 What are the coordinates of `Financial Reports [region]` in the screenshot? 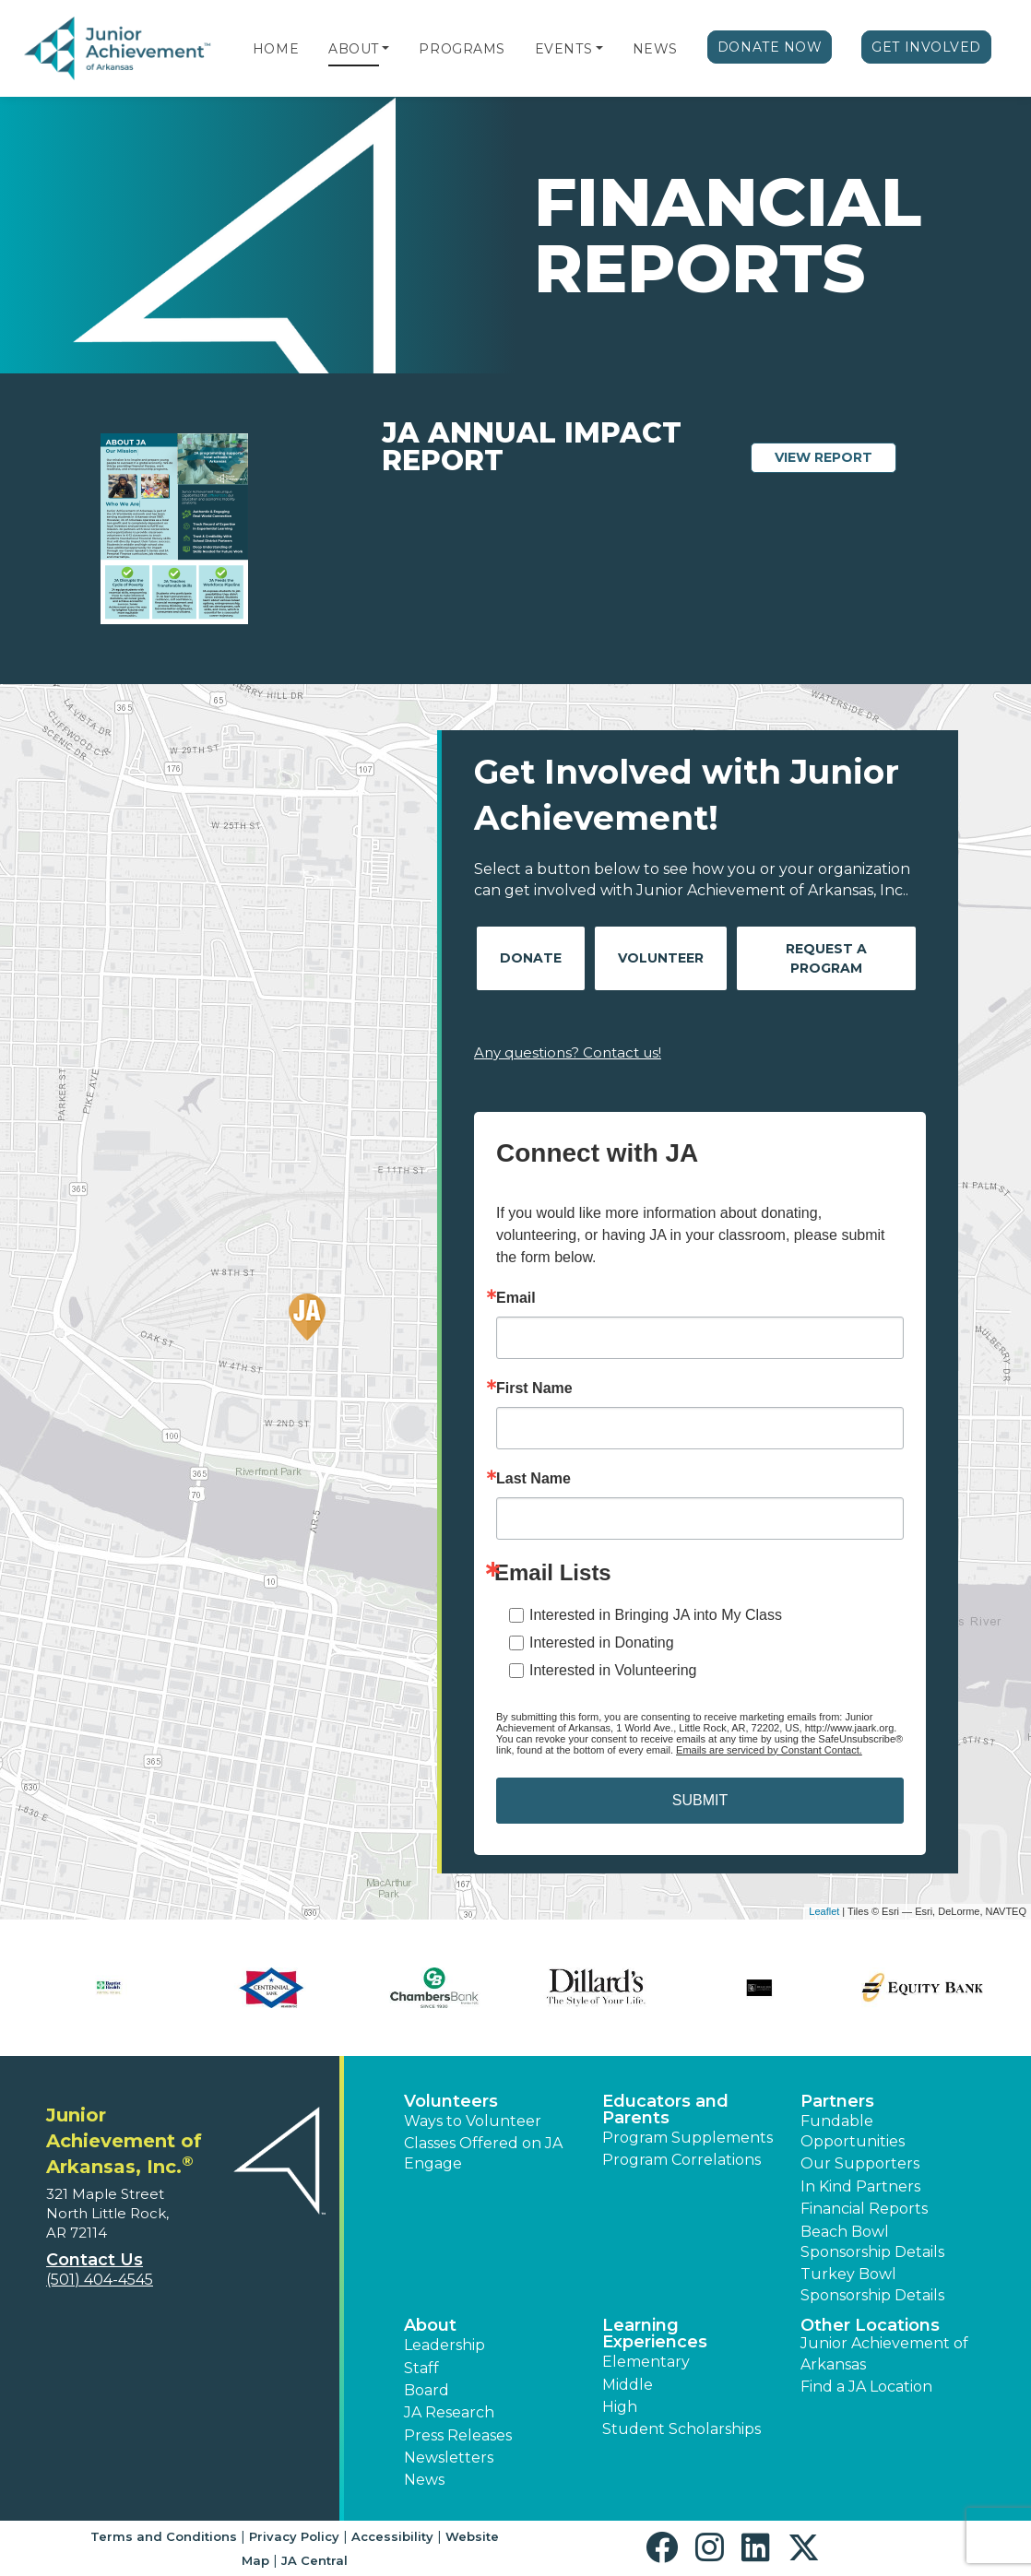 It's located at (864, 2208).